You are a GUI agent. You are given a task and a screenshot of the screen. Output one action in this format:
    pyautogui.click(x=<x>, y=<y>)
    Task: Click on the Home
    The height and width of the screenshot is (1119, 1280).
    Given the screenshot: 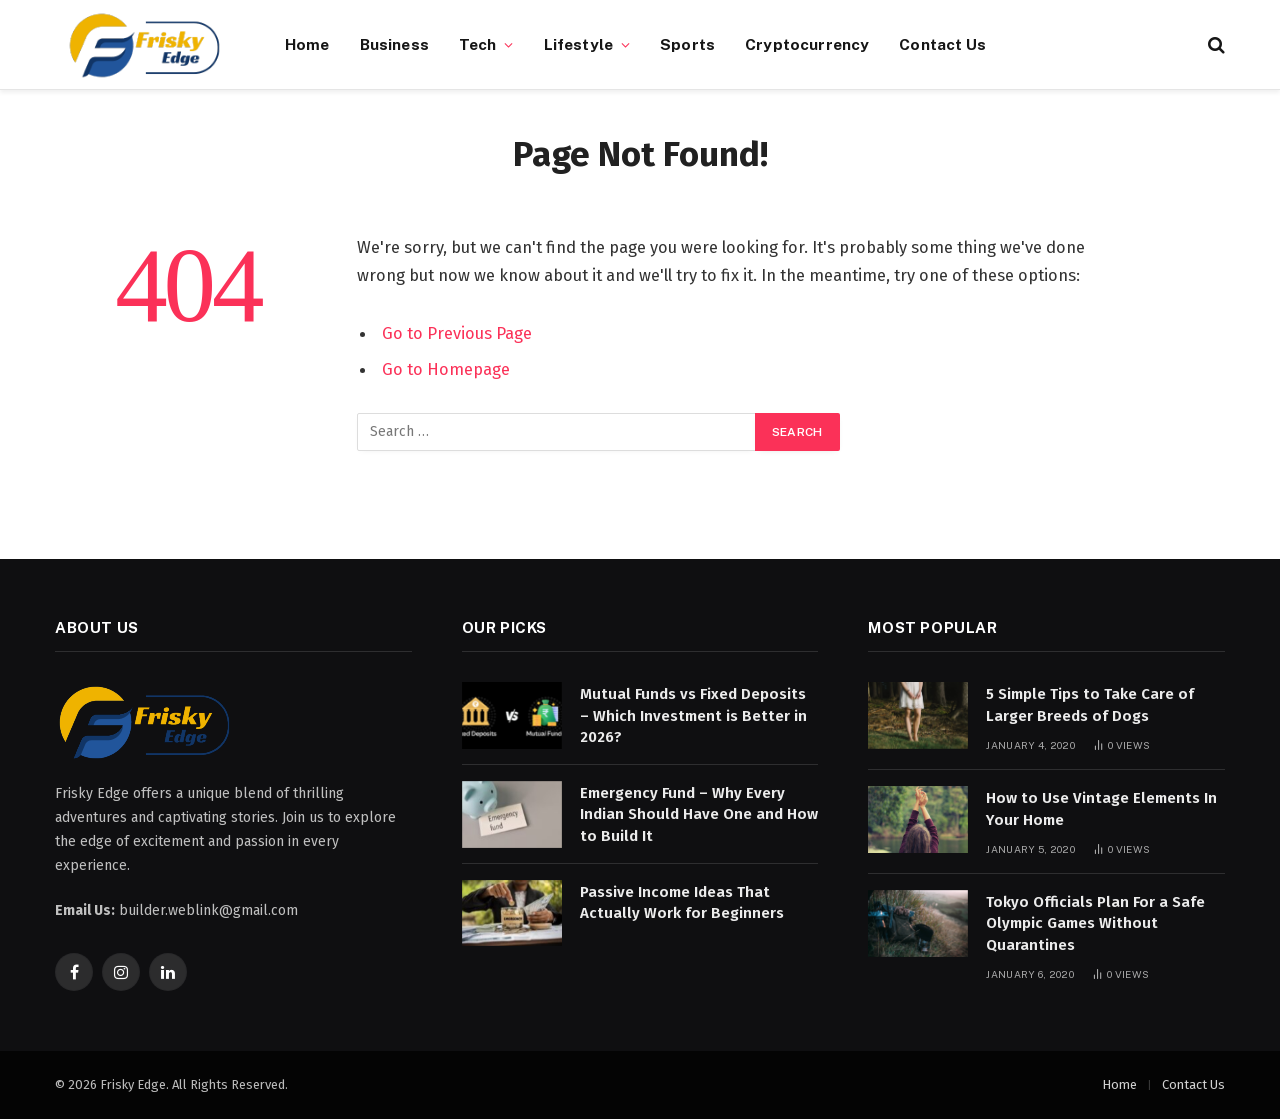 What is the action you would take?
    pyautogui.click(x=307, y=44)
    